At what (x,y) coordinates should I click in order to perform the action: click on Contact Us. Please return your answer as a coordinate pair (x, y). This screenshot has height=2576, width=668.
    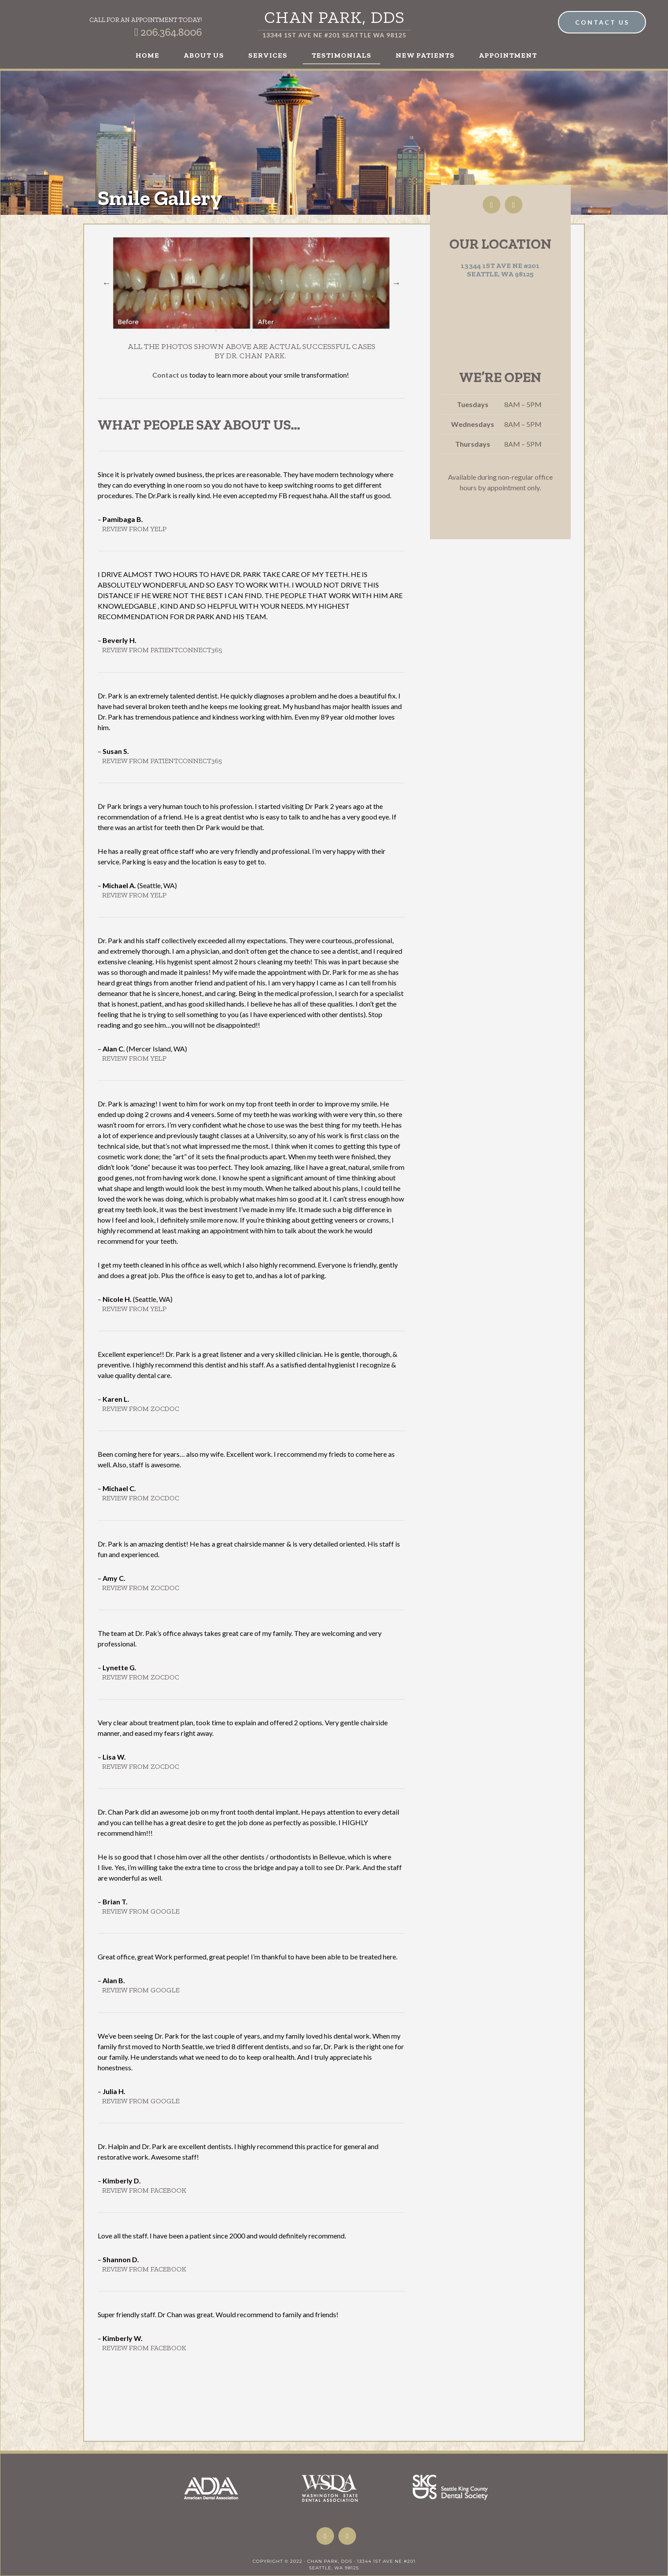
    Looking at the image, I should click on (602, 22).